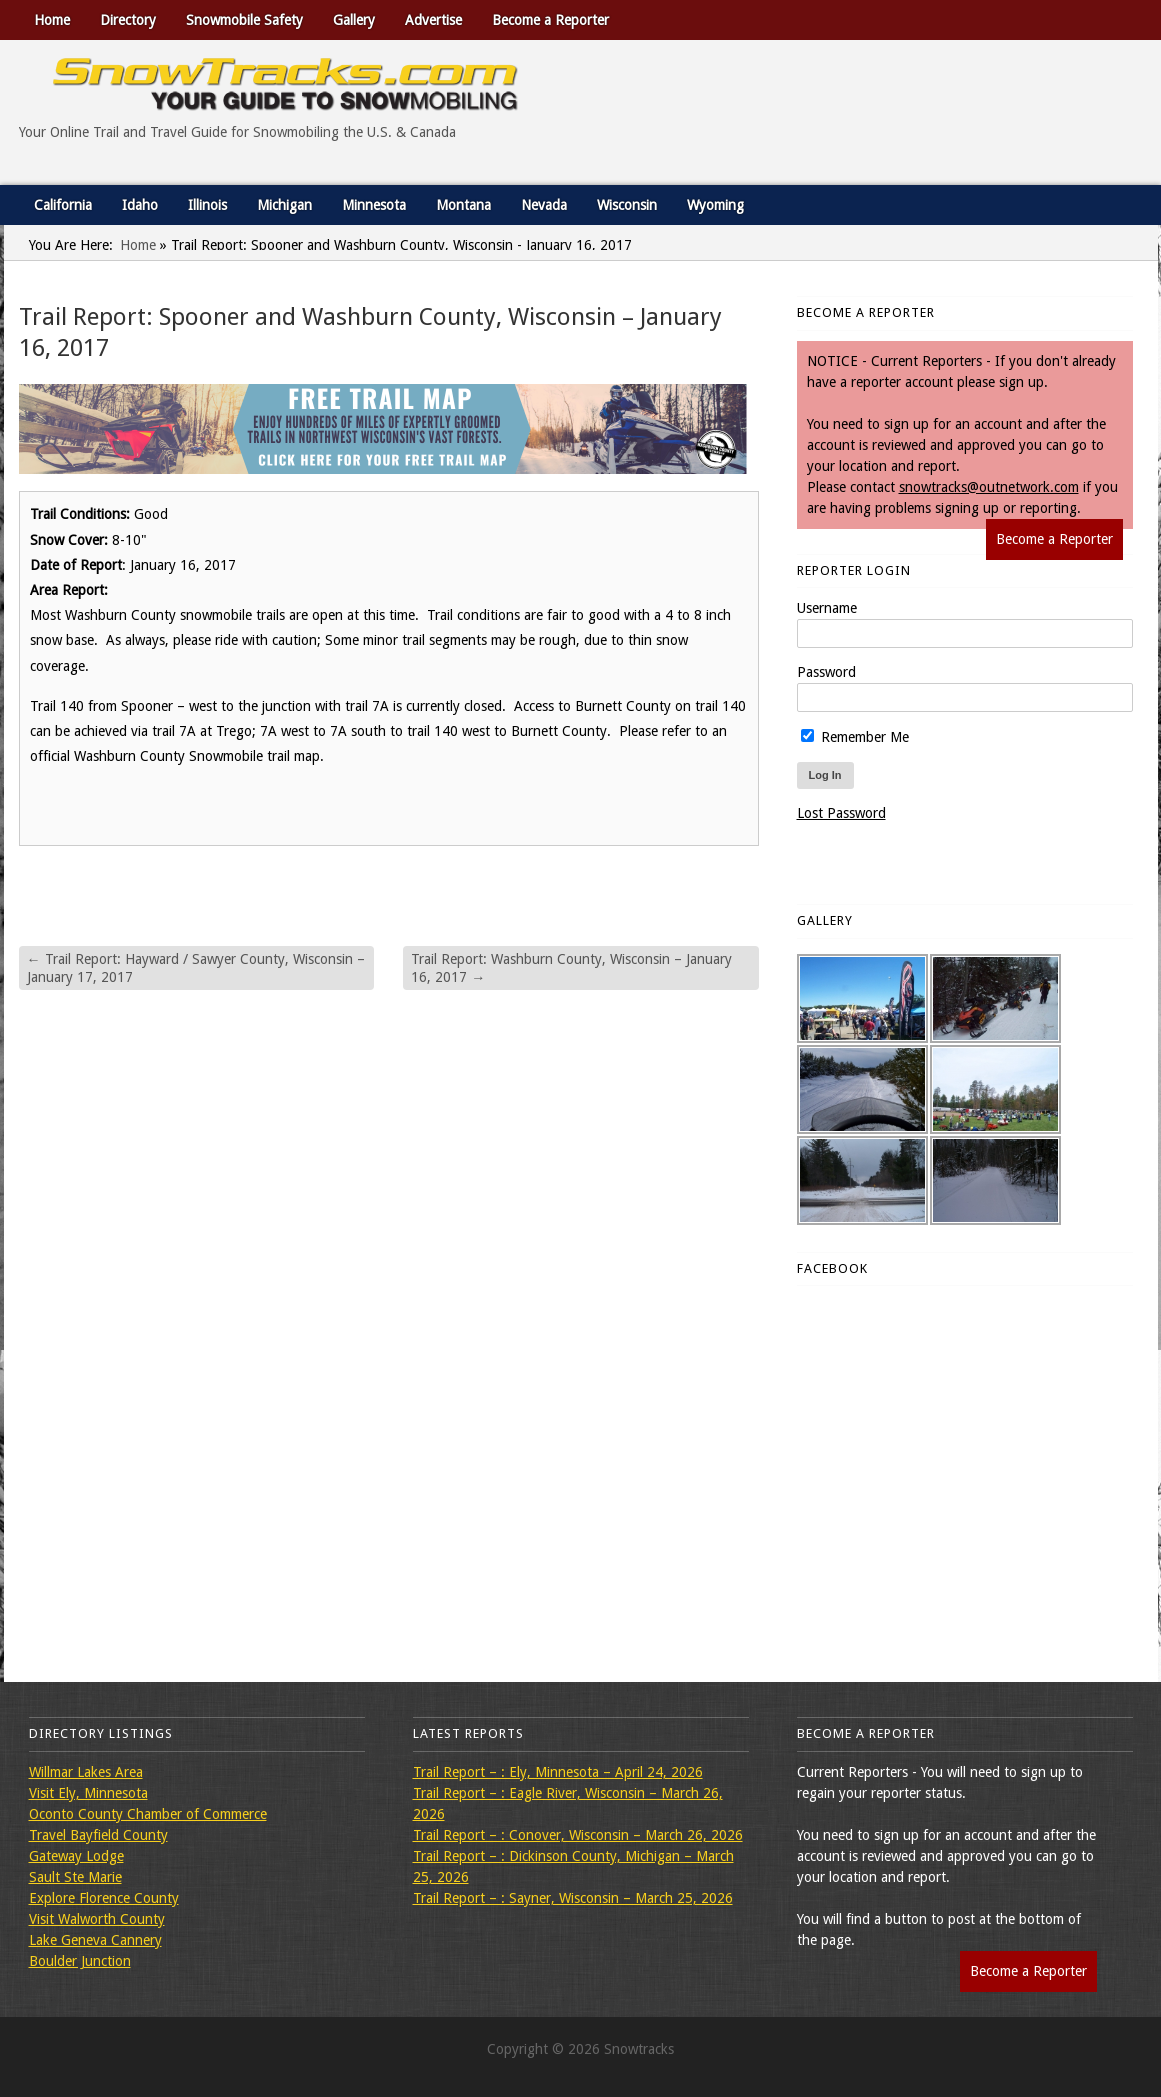 Image resolution: width=1161 pixels, height=2097 pixels. I want to click on Sault Ste Marie, so click(75, 1877).